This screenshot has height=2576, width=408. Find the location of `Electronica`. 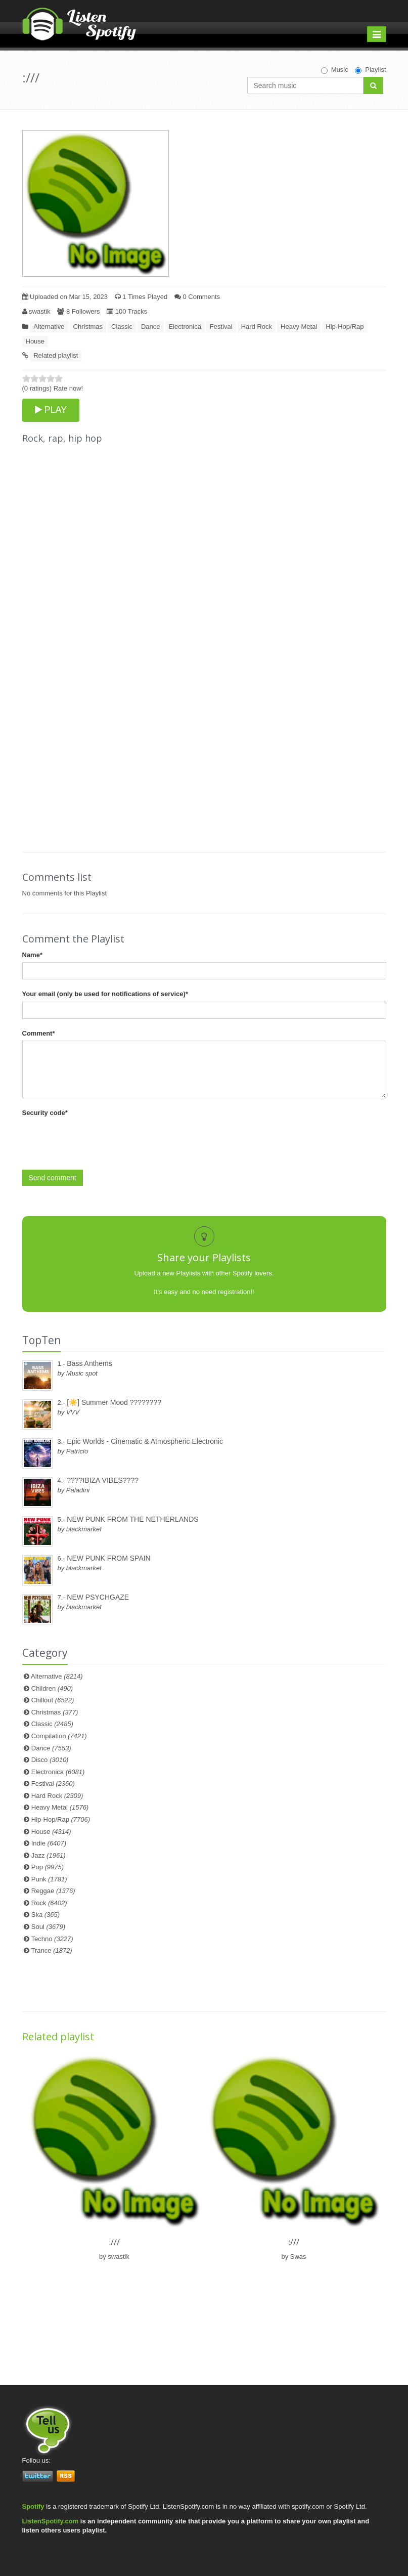

Electronica is located at coordinates (185, 326).